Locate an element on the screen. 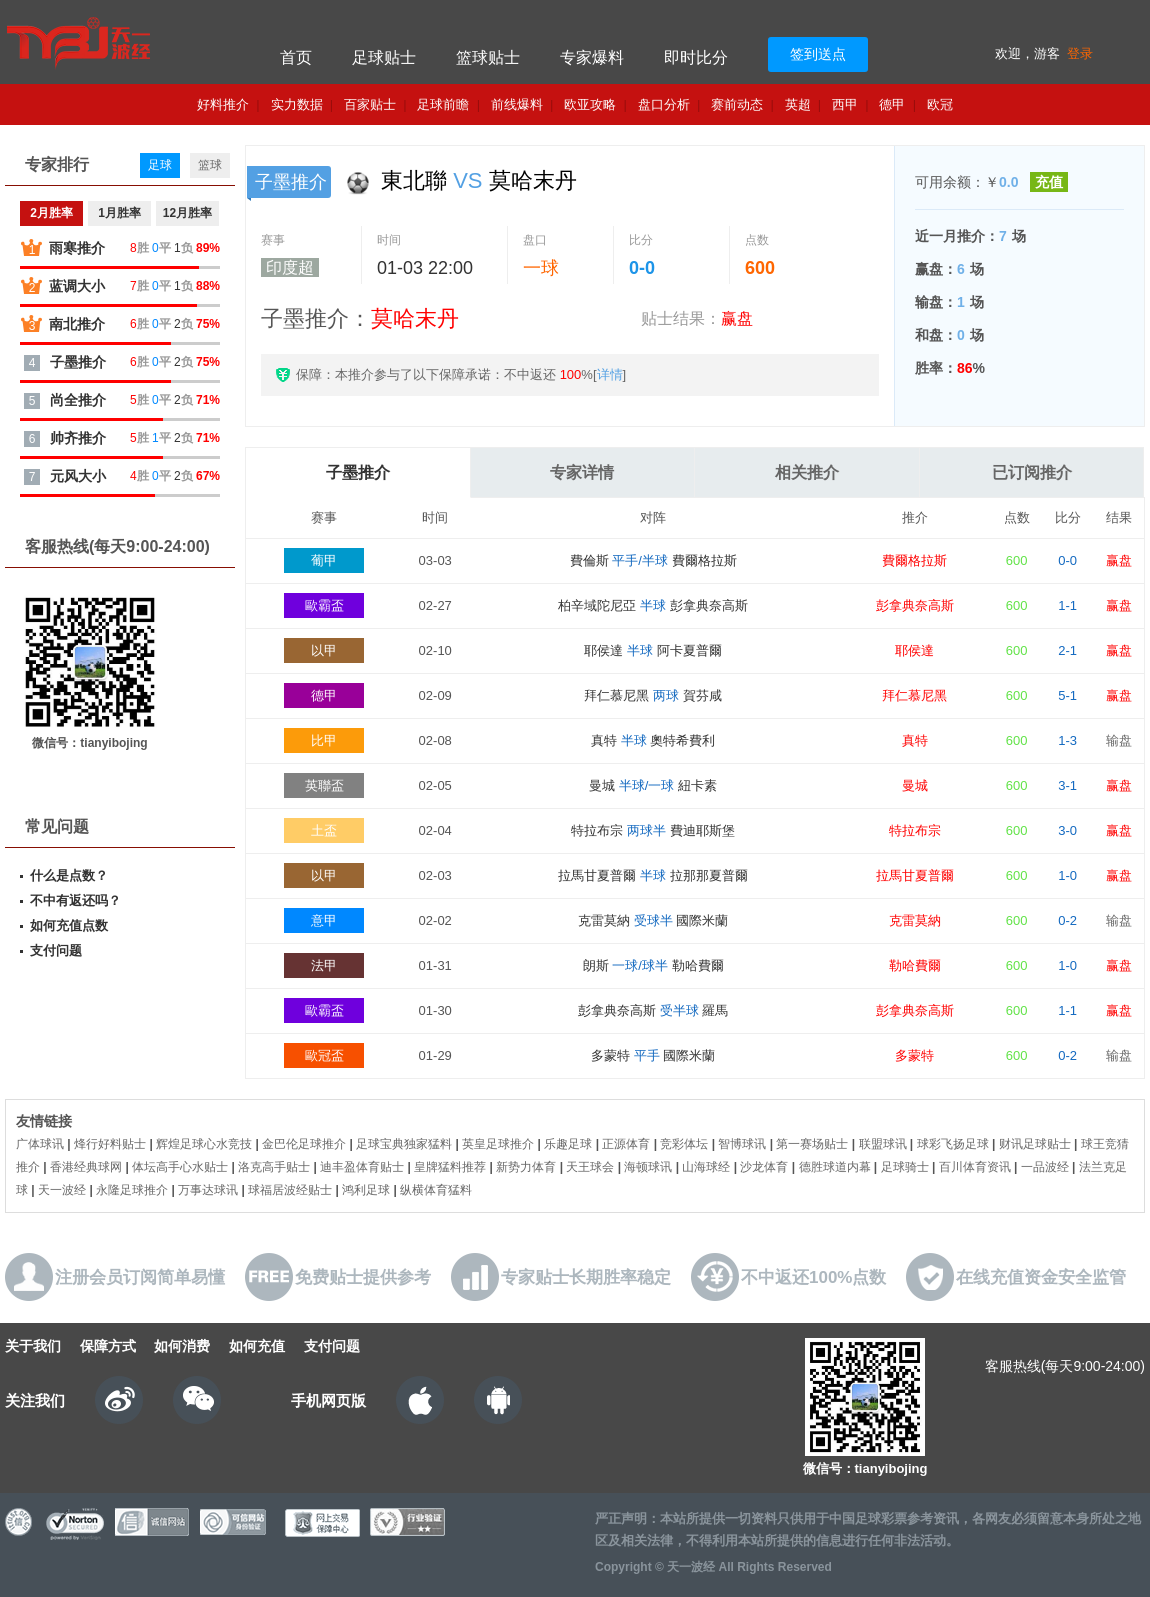 The image size is (1150, 1597). 歐冠盃 is located at coordinates (324, 1055).